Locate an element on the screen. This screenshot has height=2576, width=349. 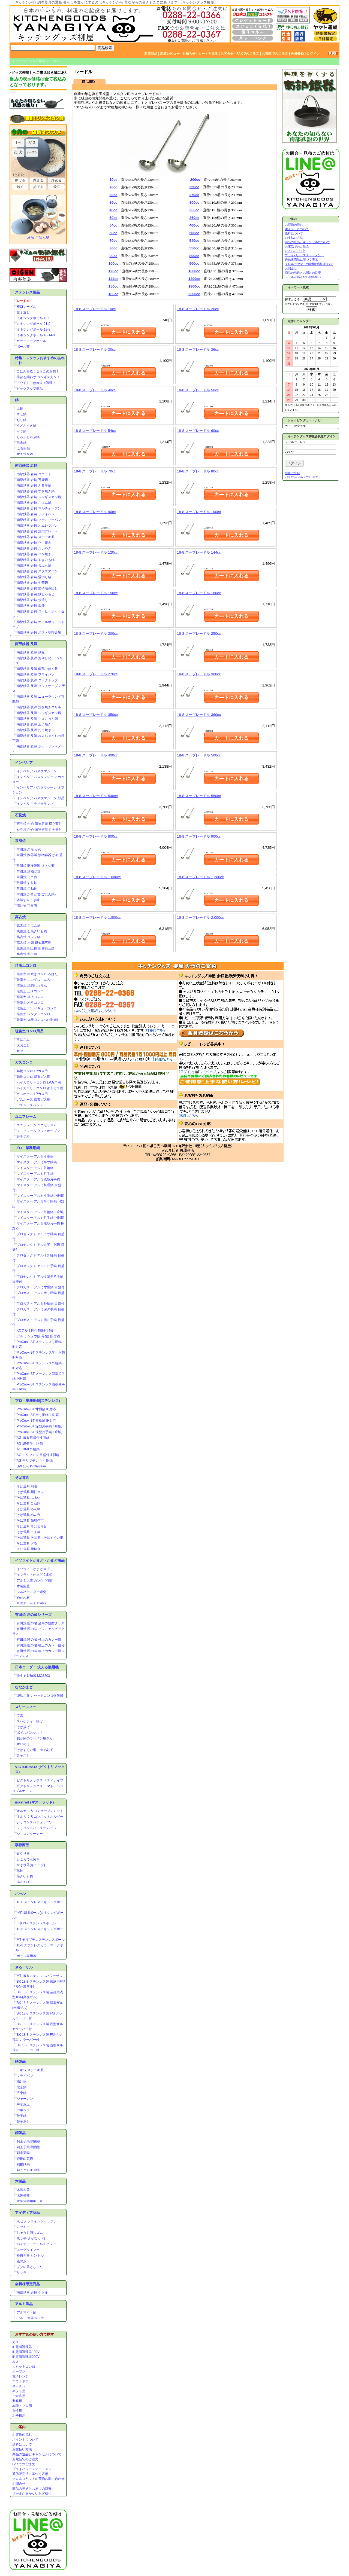
石見焼 かめ 漬物容器 丸壷蓋付 is located at coordinates (39, 829).